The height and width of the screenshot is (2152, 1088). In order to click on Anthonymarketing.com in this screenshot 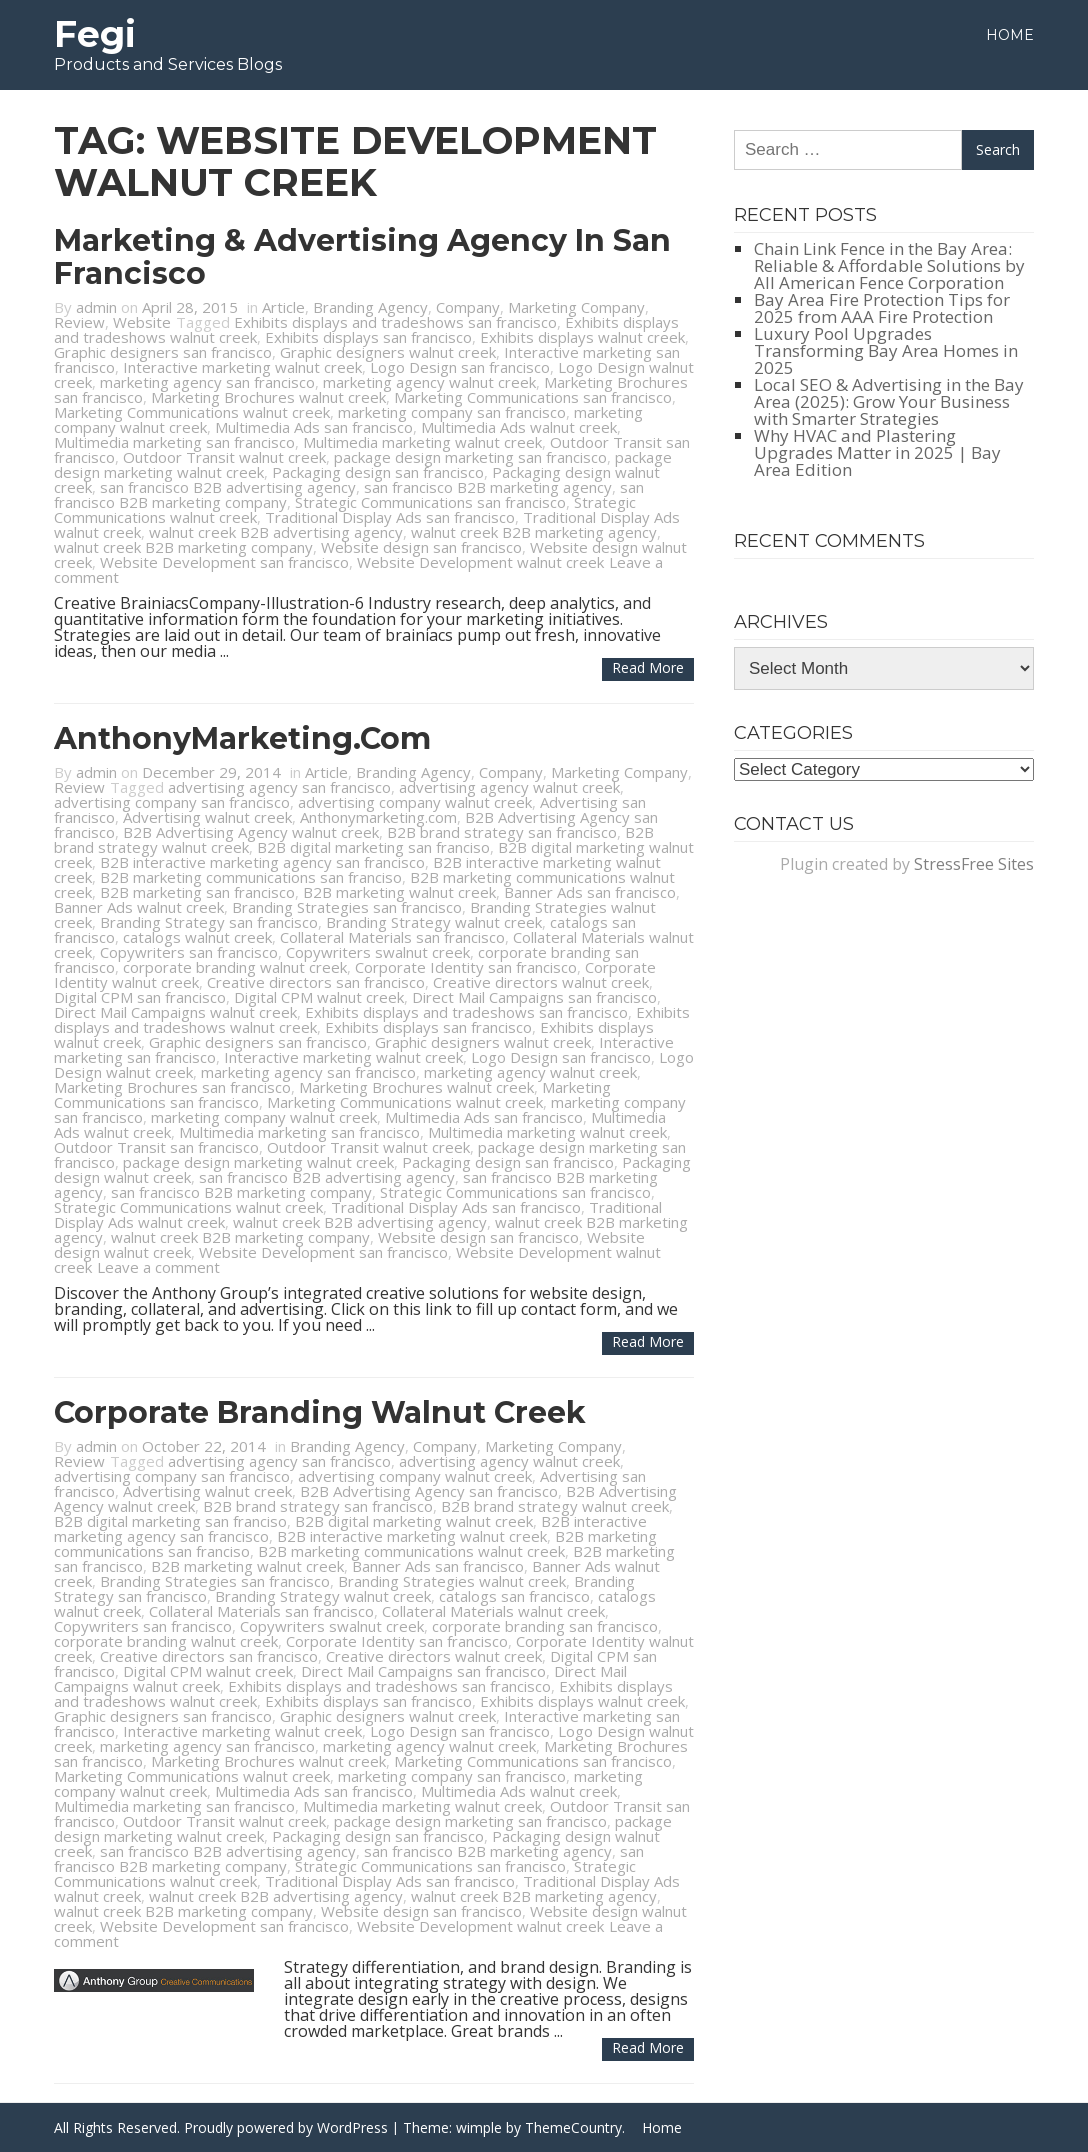, I will do `click(378, 817)`.